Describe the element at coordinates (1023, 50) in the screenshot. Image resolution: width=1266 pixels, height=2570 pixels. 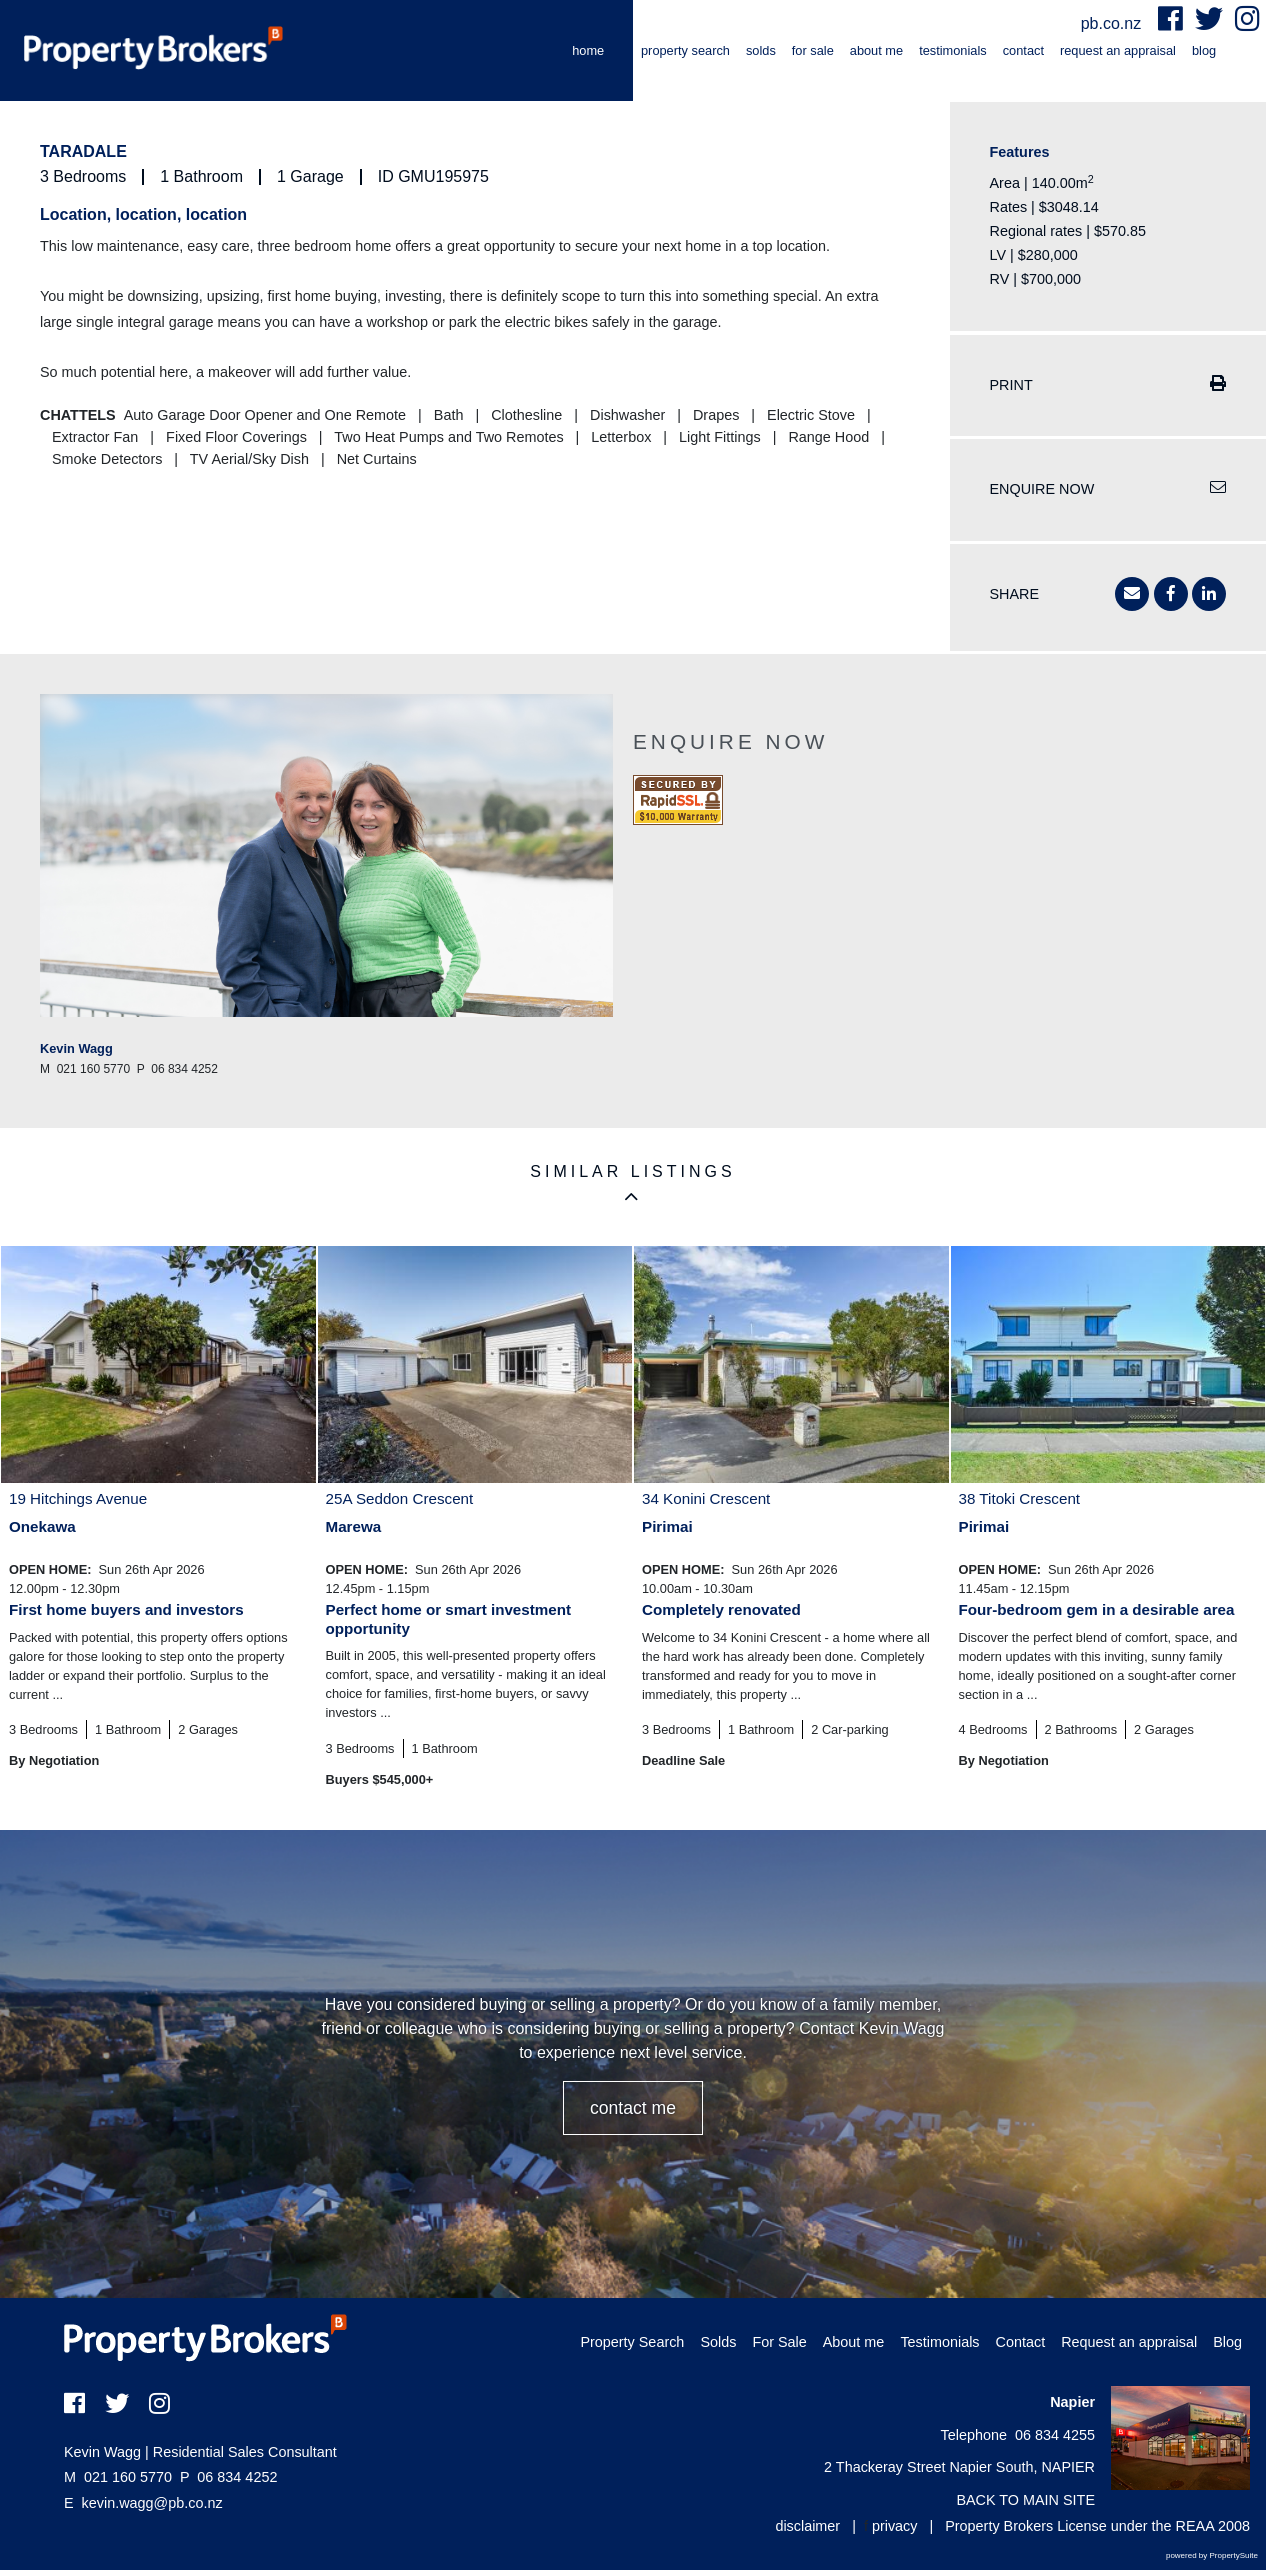
I see `Contact` at that location.